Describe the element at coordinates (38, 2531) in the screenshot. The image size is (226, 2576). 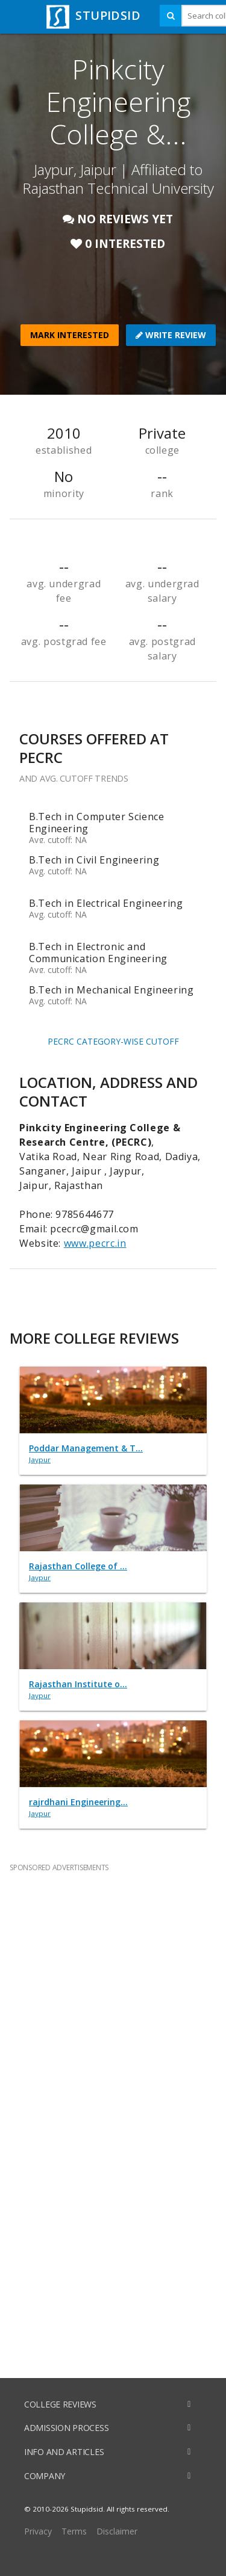
I see `Privacy` at that location.